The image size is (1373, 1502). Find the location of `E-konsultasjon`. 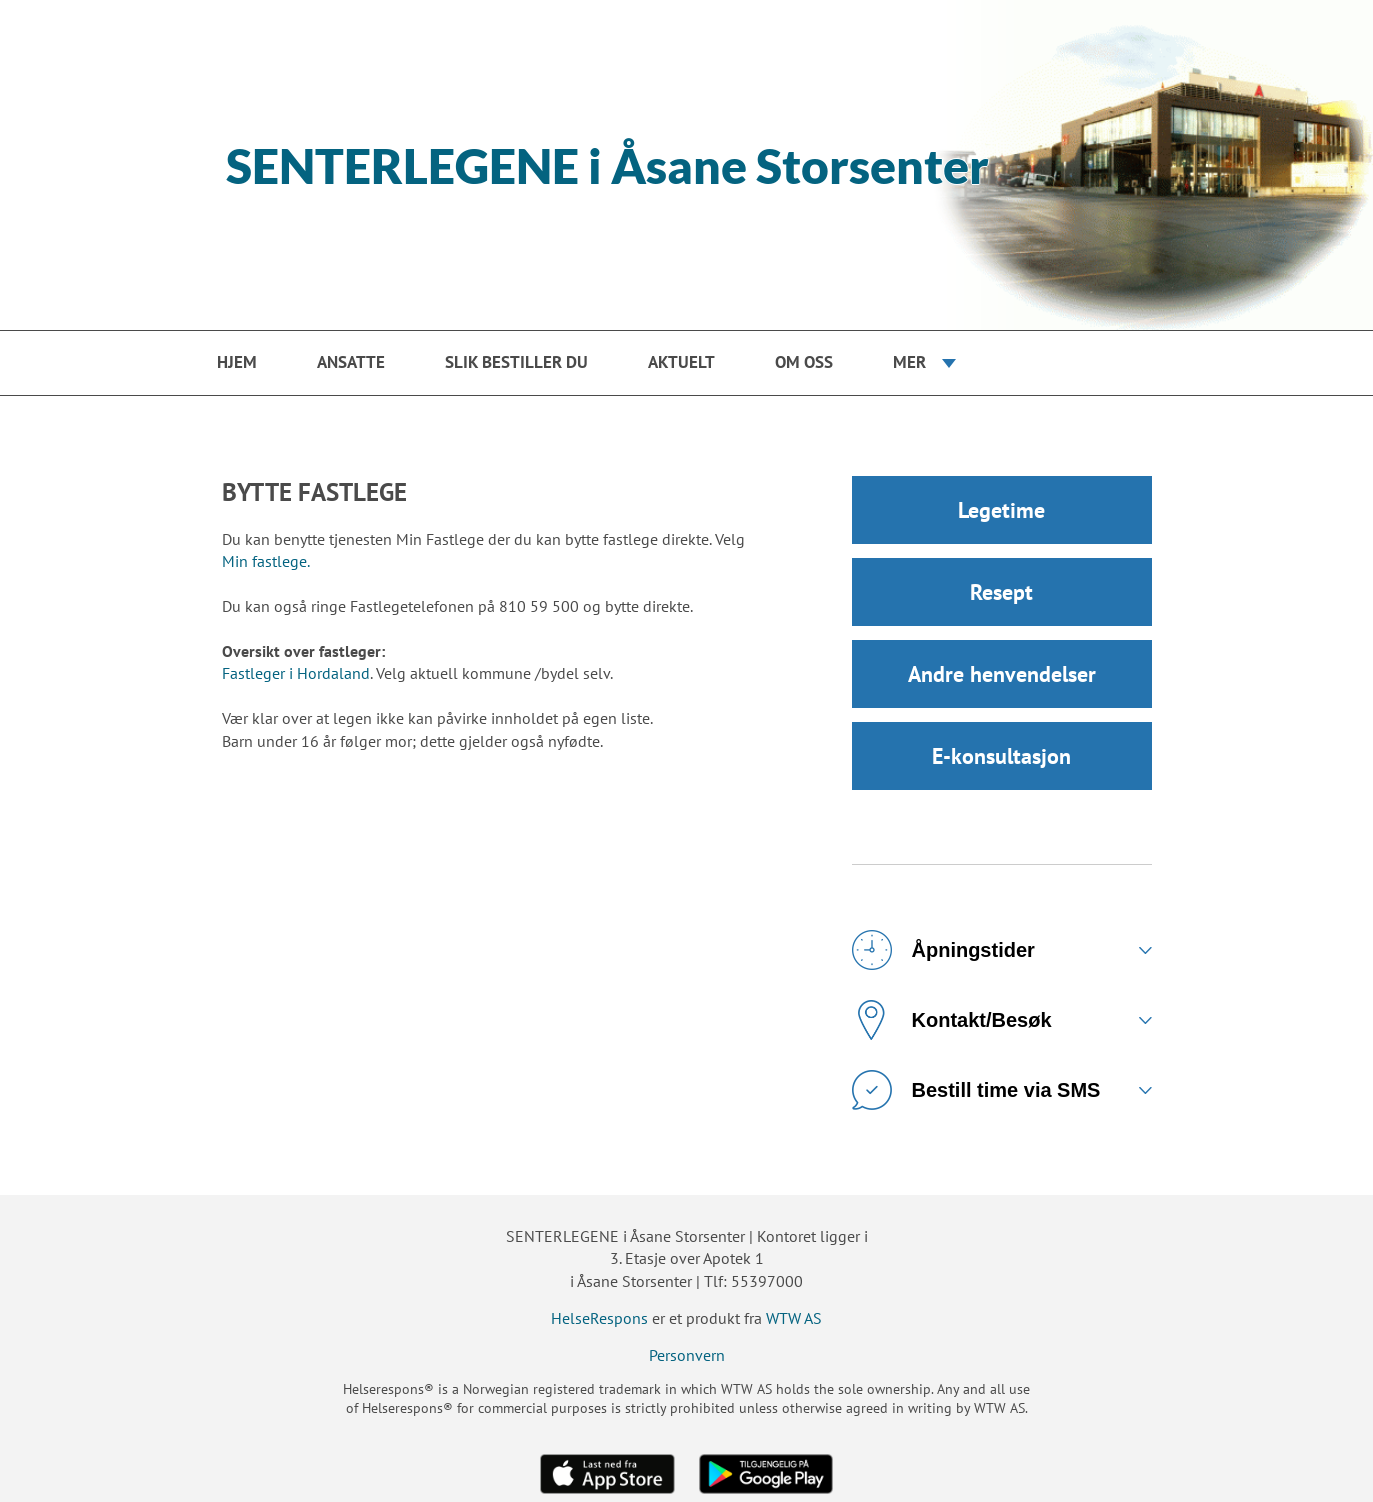

E-konsultasjon is located at coordinates (1001, 756).